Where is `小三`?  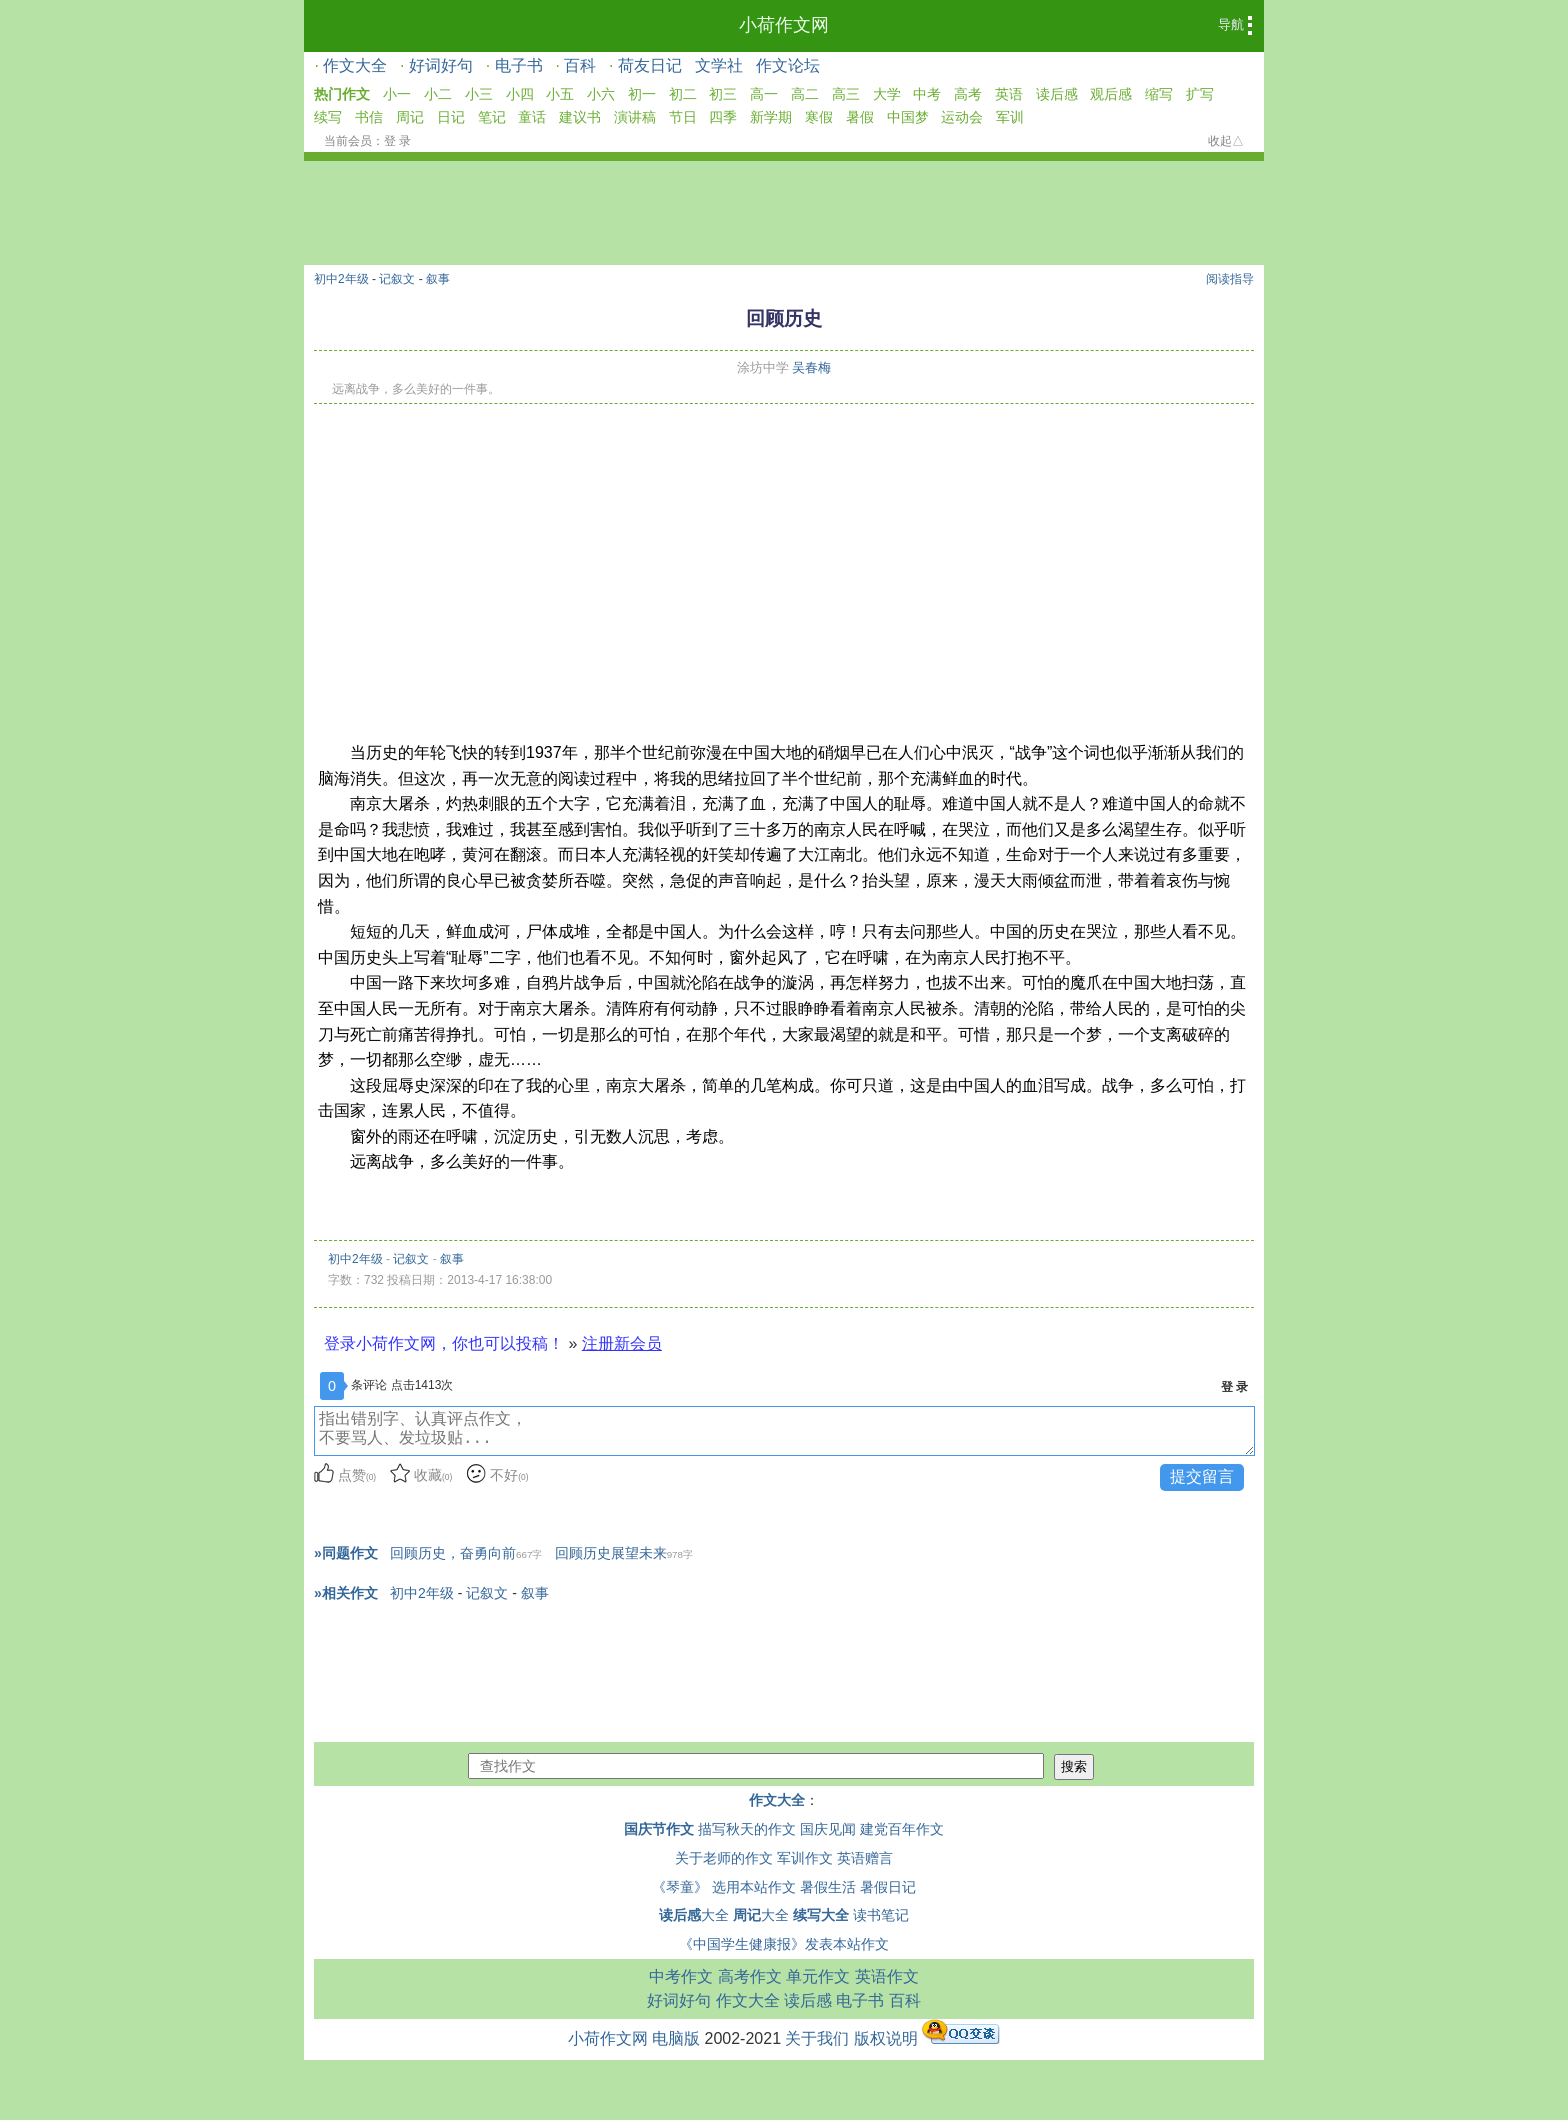 小三 is located at coordinates (479, 94).